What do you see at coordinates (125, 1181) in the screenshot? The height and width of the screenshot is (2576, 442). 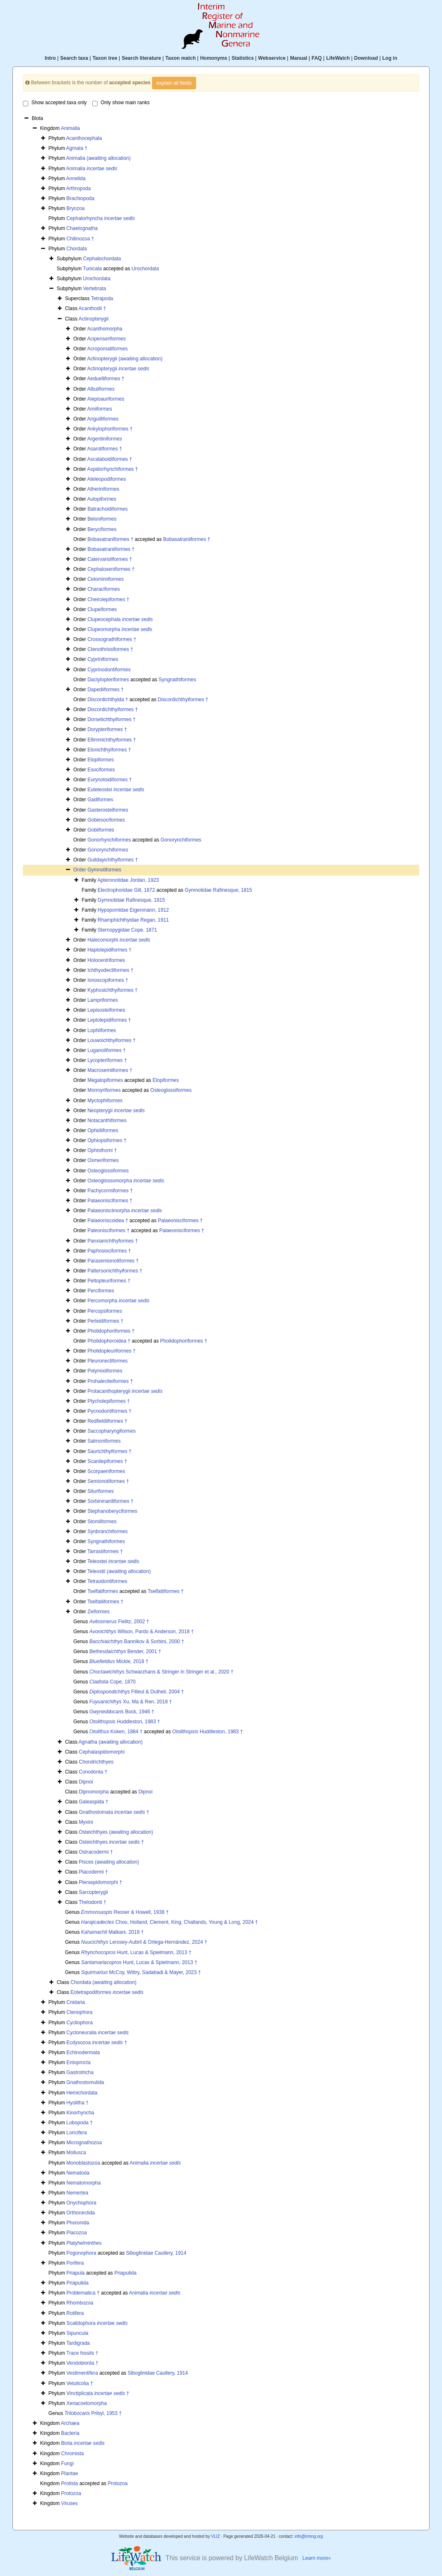 I see `Osteoglossomorpha` at bounding box center [125, 1181].